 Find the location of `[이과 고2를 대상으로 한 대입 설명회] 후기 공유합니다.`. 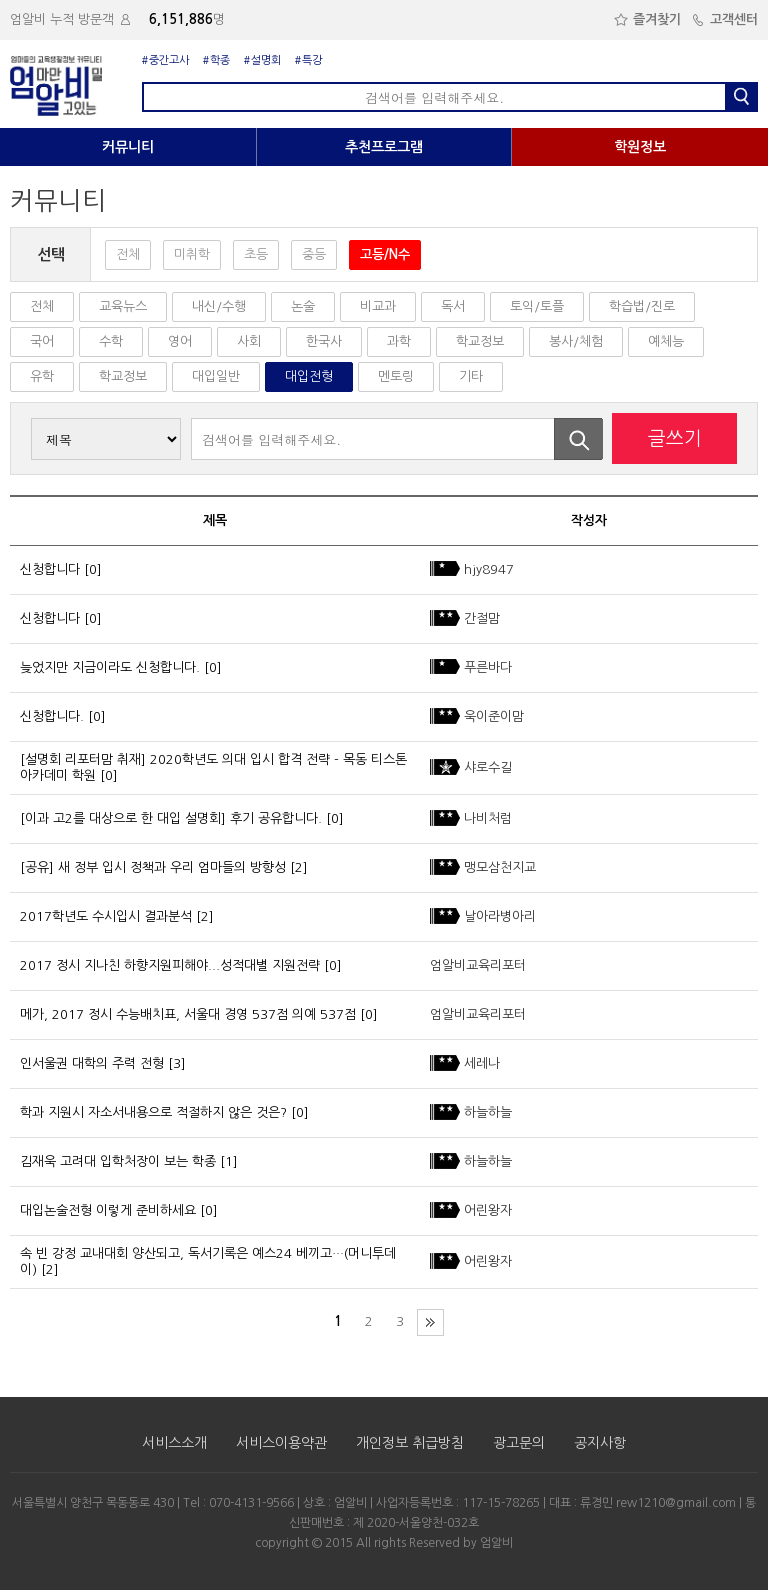

[이과 고2를 대상으로 한 대입 설명회] 후기 공유합니다. is located at coordinates (171, 818).